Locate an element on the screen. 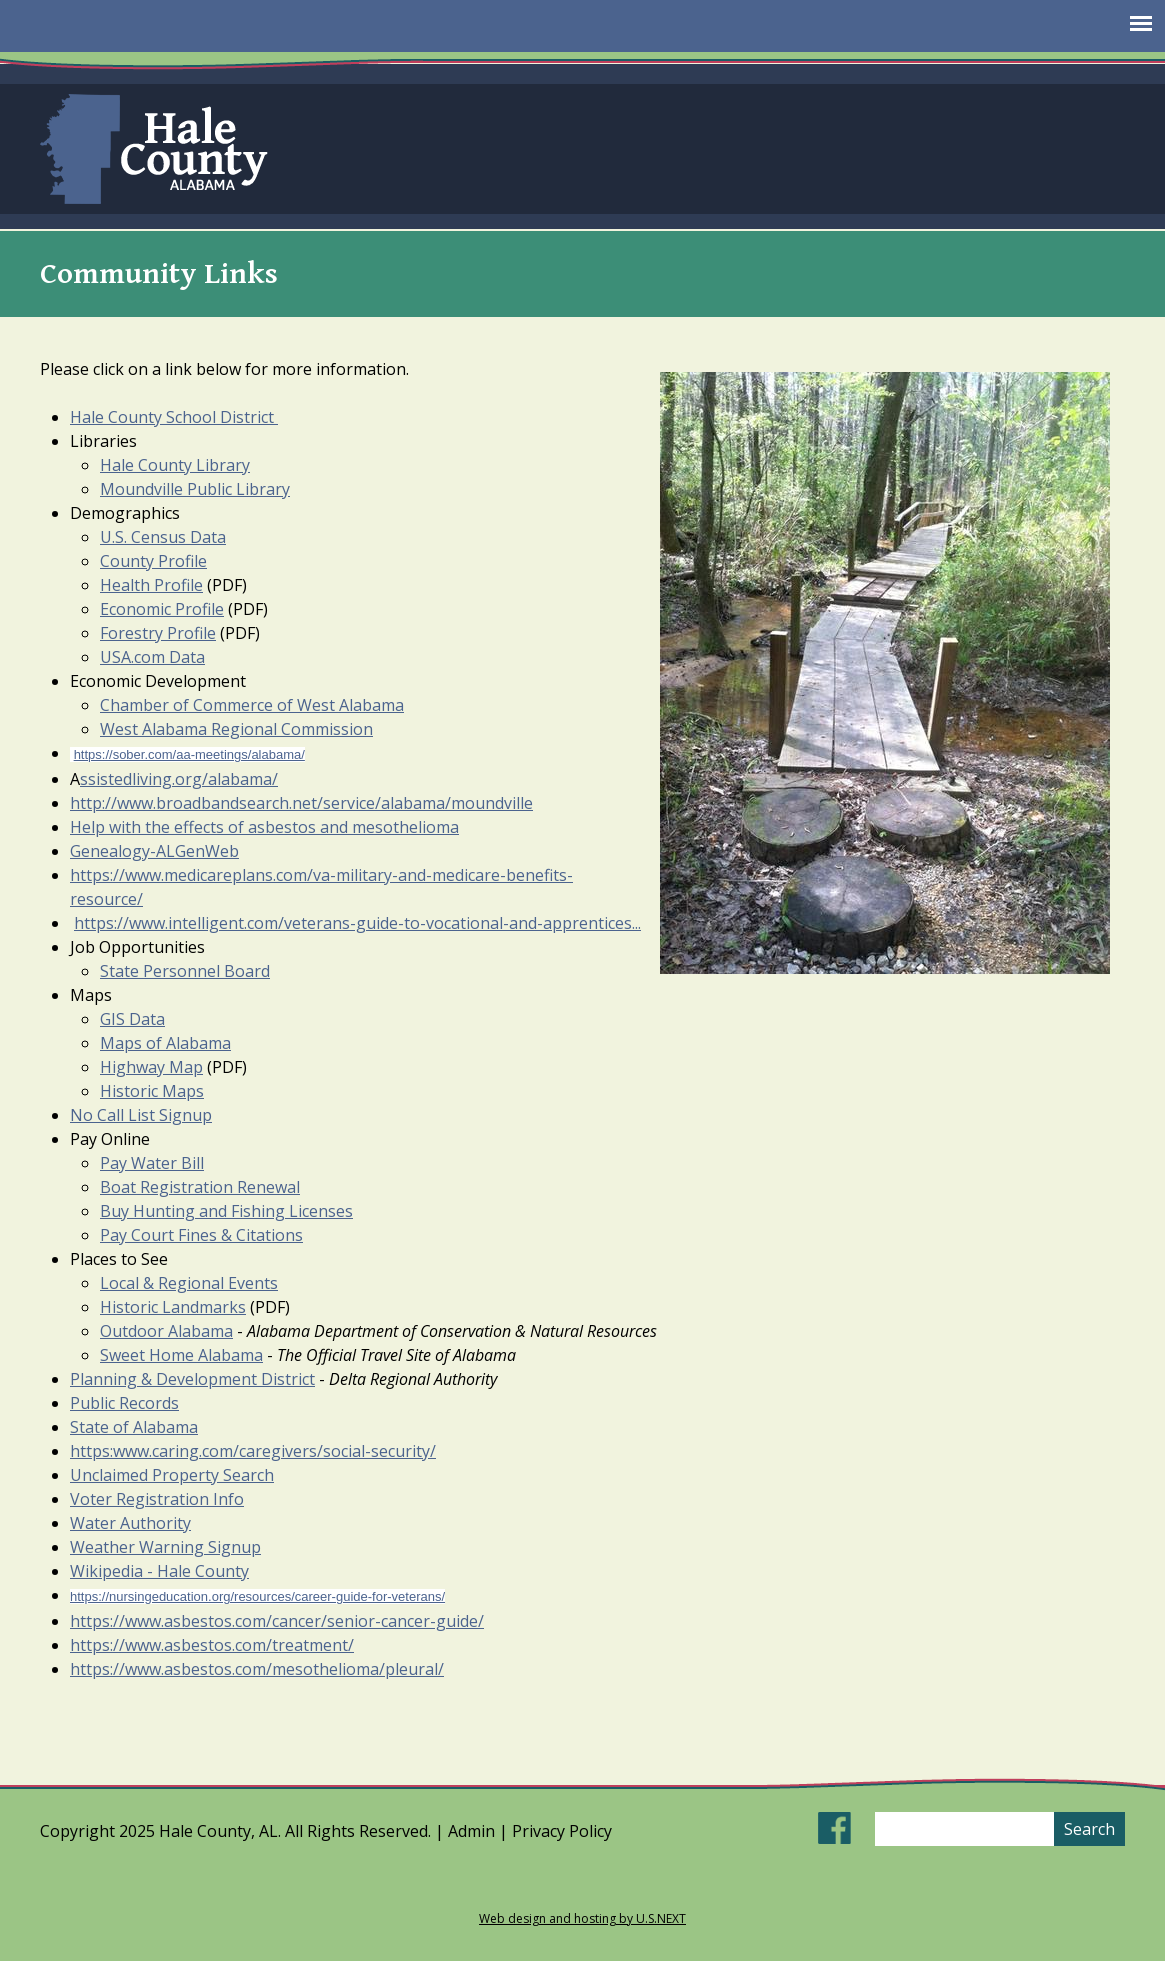  https://www.asbestos.com/treatment/ is located at coordinates (212, 1645).